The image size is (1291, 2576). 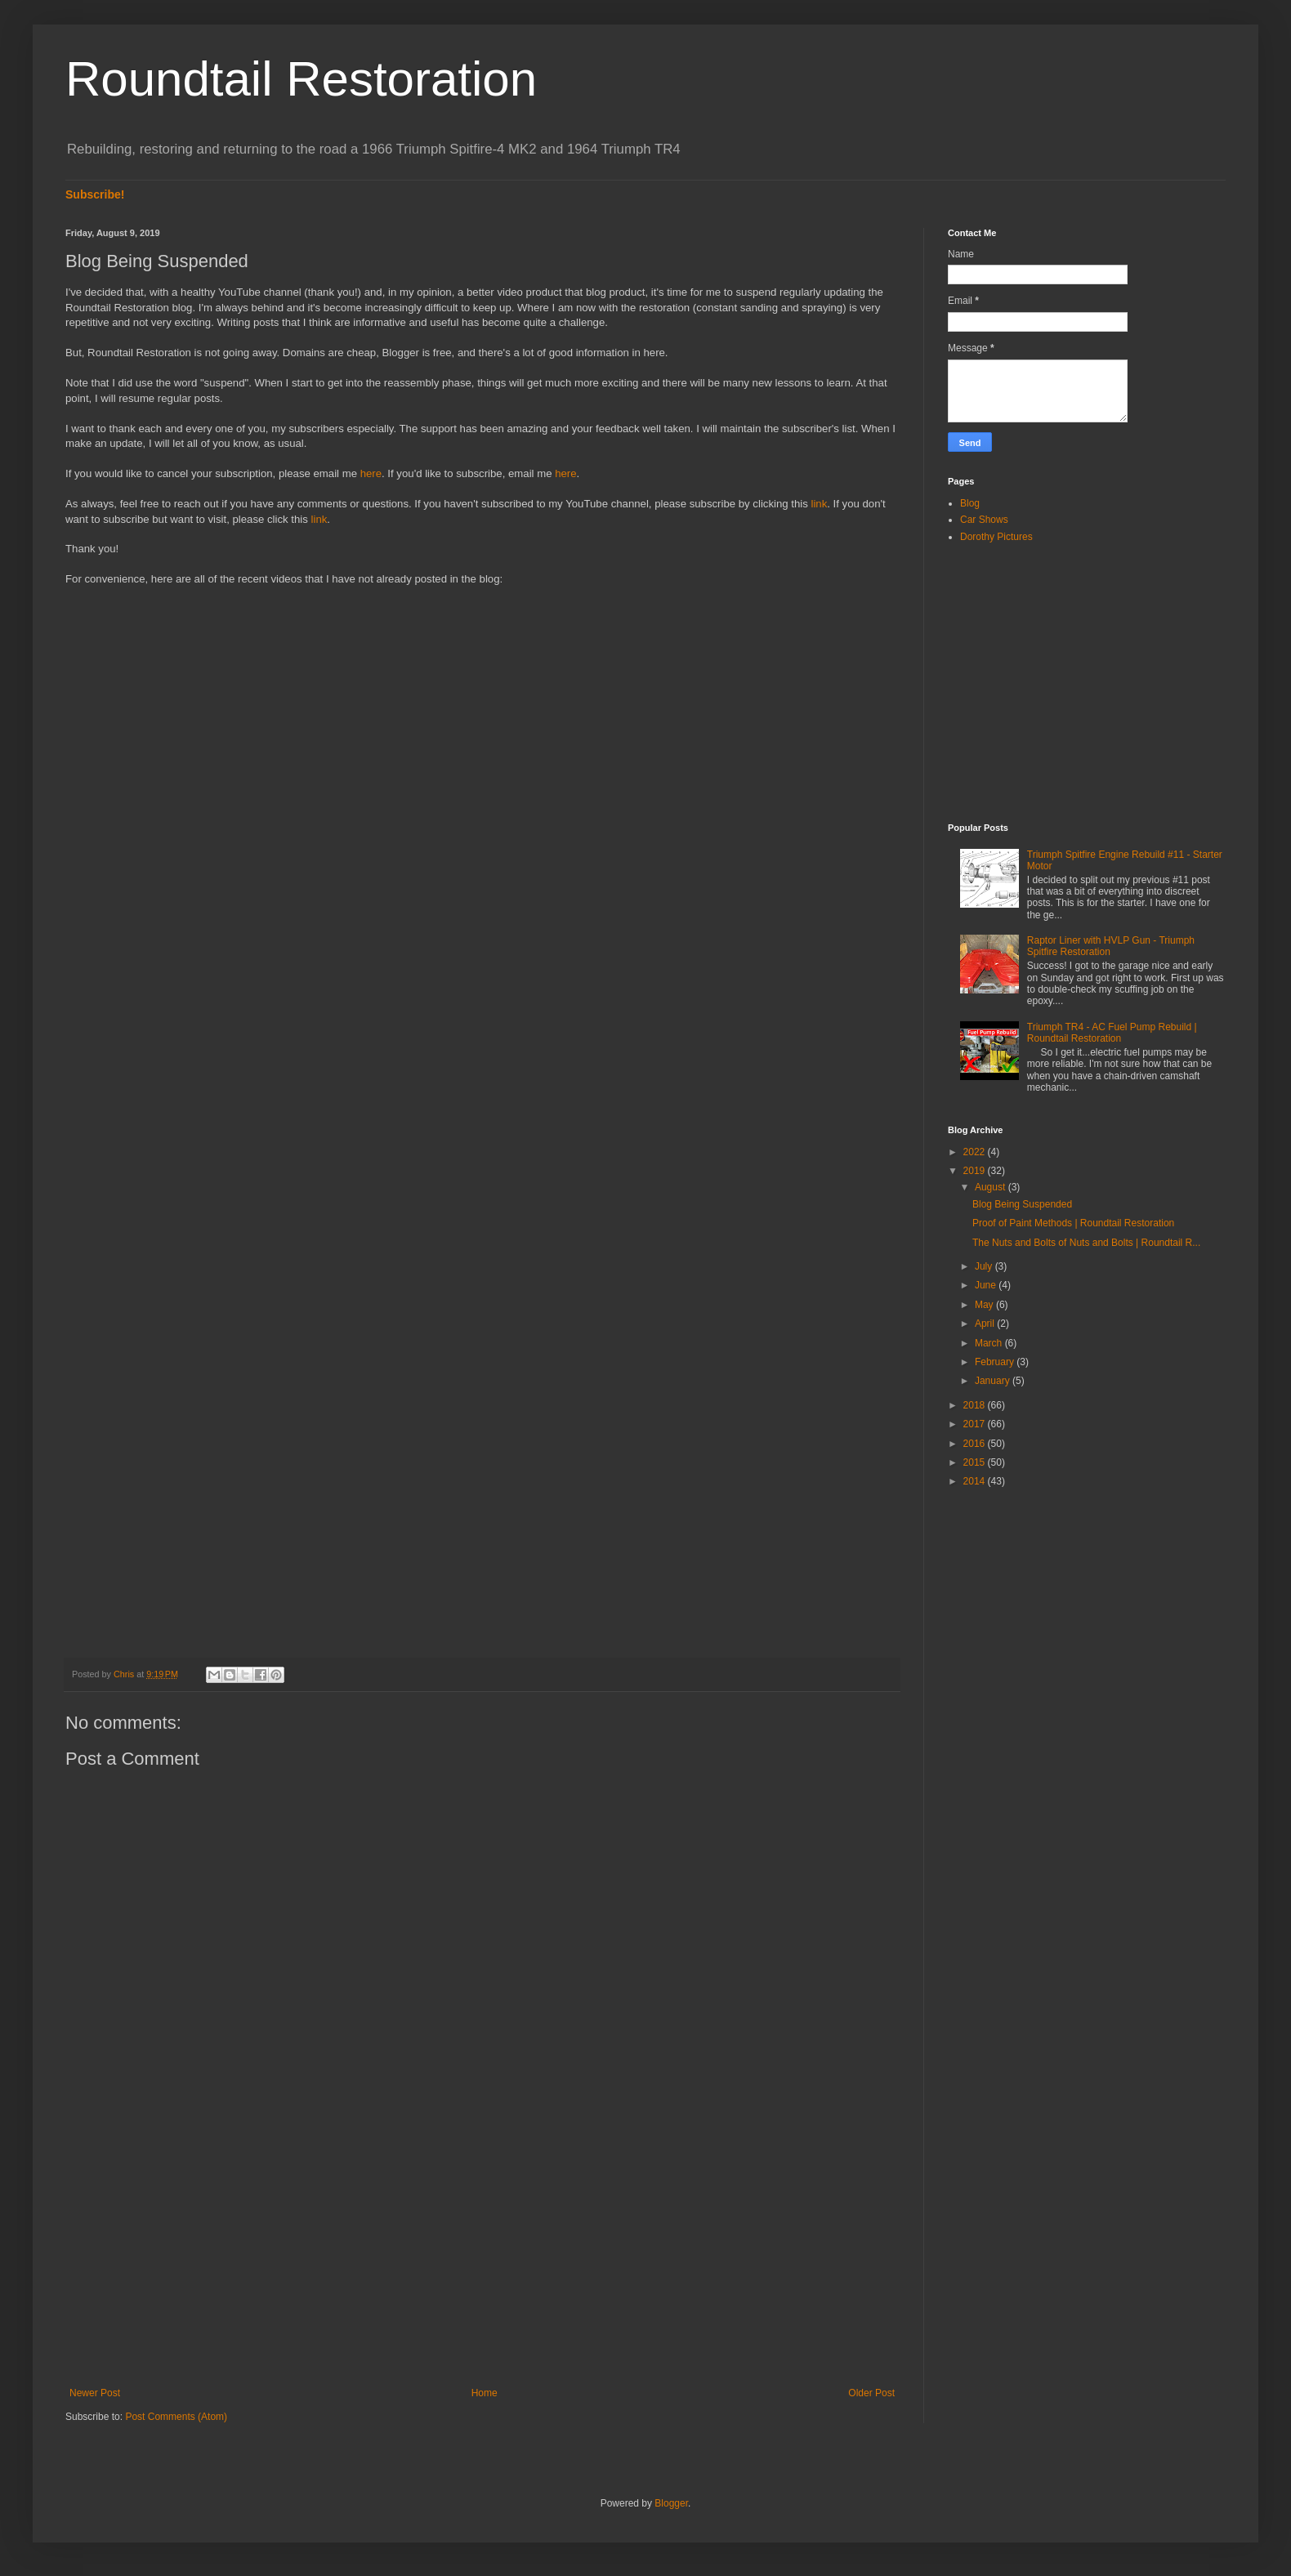 What do you see at coordinates (1086, 1242) in the screenshot?
I see `The Nuts and Bolts of Nuts and Bolts | Roundtail R...` at bounding box center [1086, 1242].